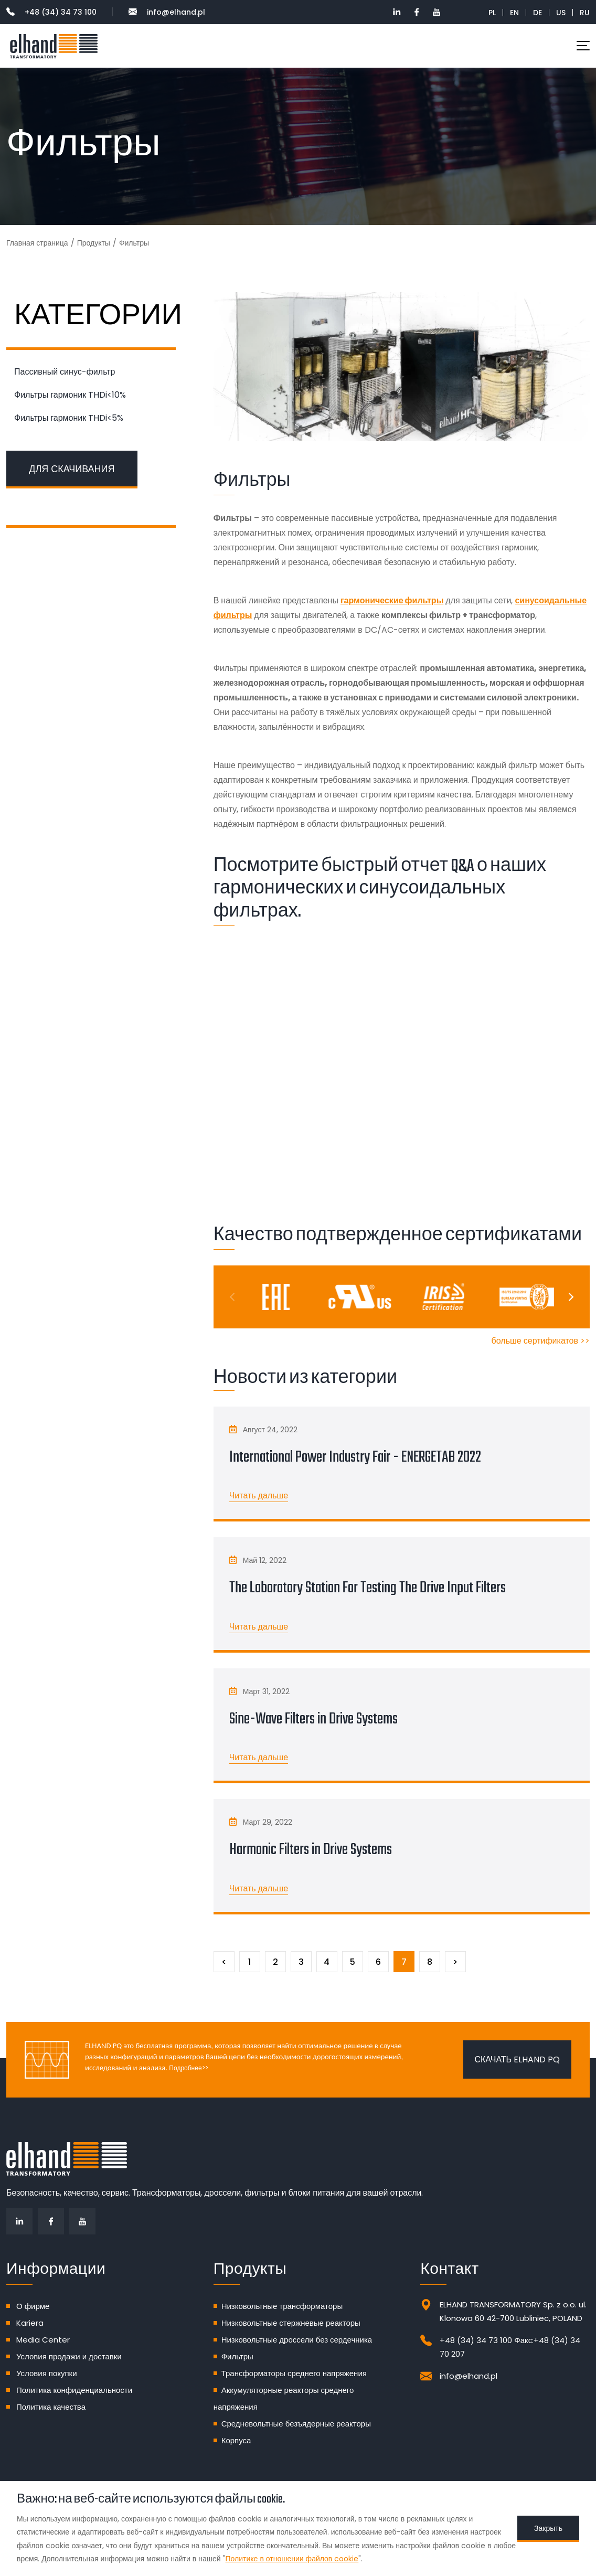 The height and width of the screenshot is (2576, 596). Describe the element at coordinates (51, 2406) in the screenshot. I see `Политика качества` at that location.